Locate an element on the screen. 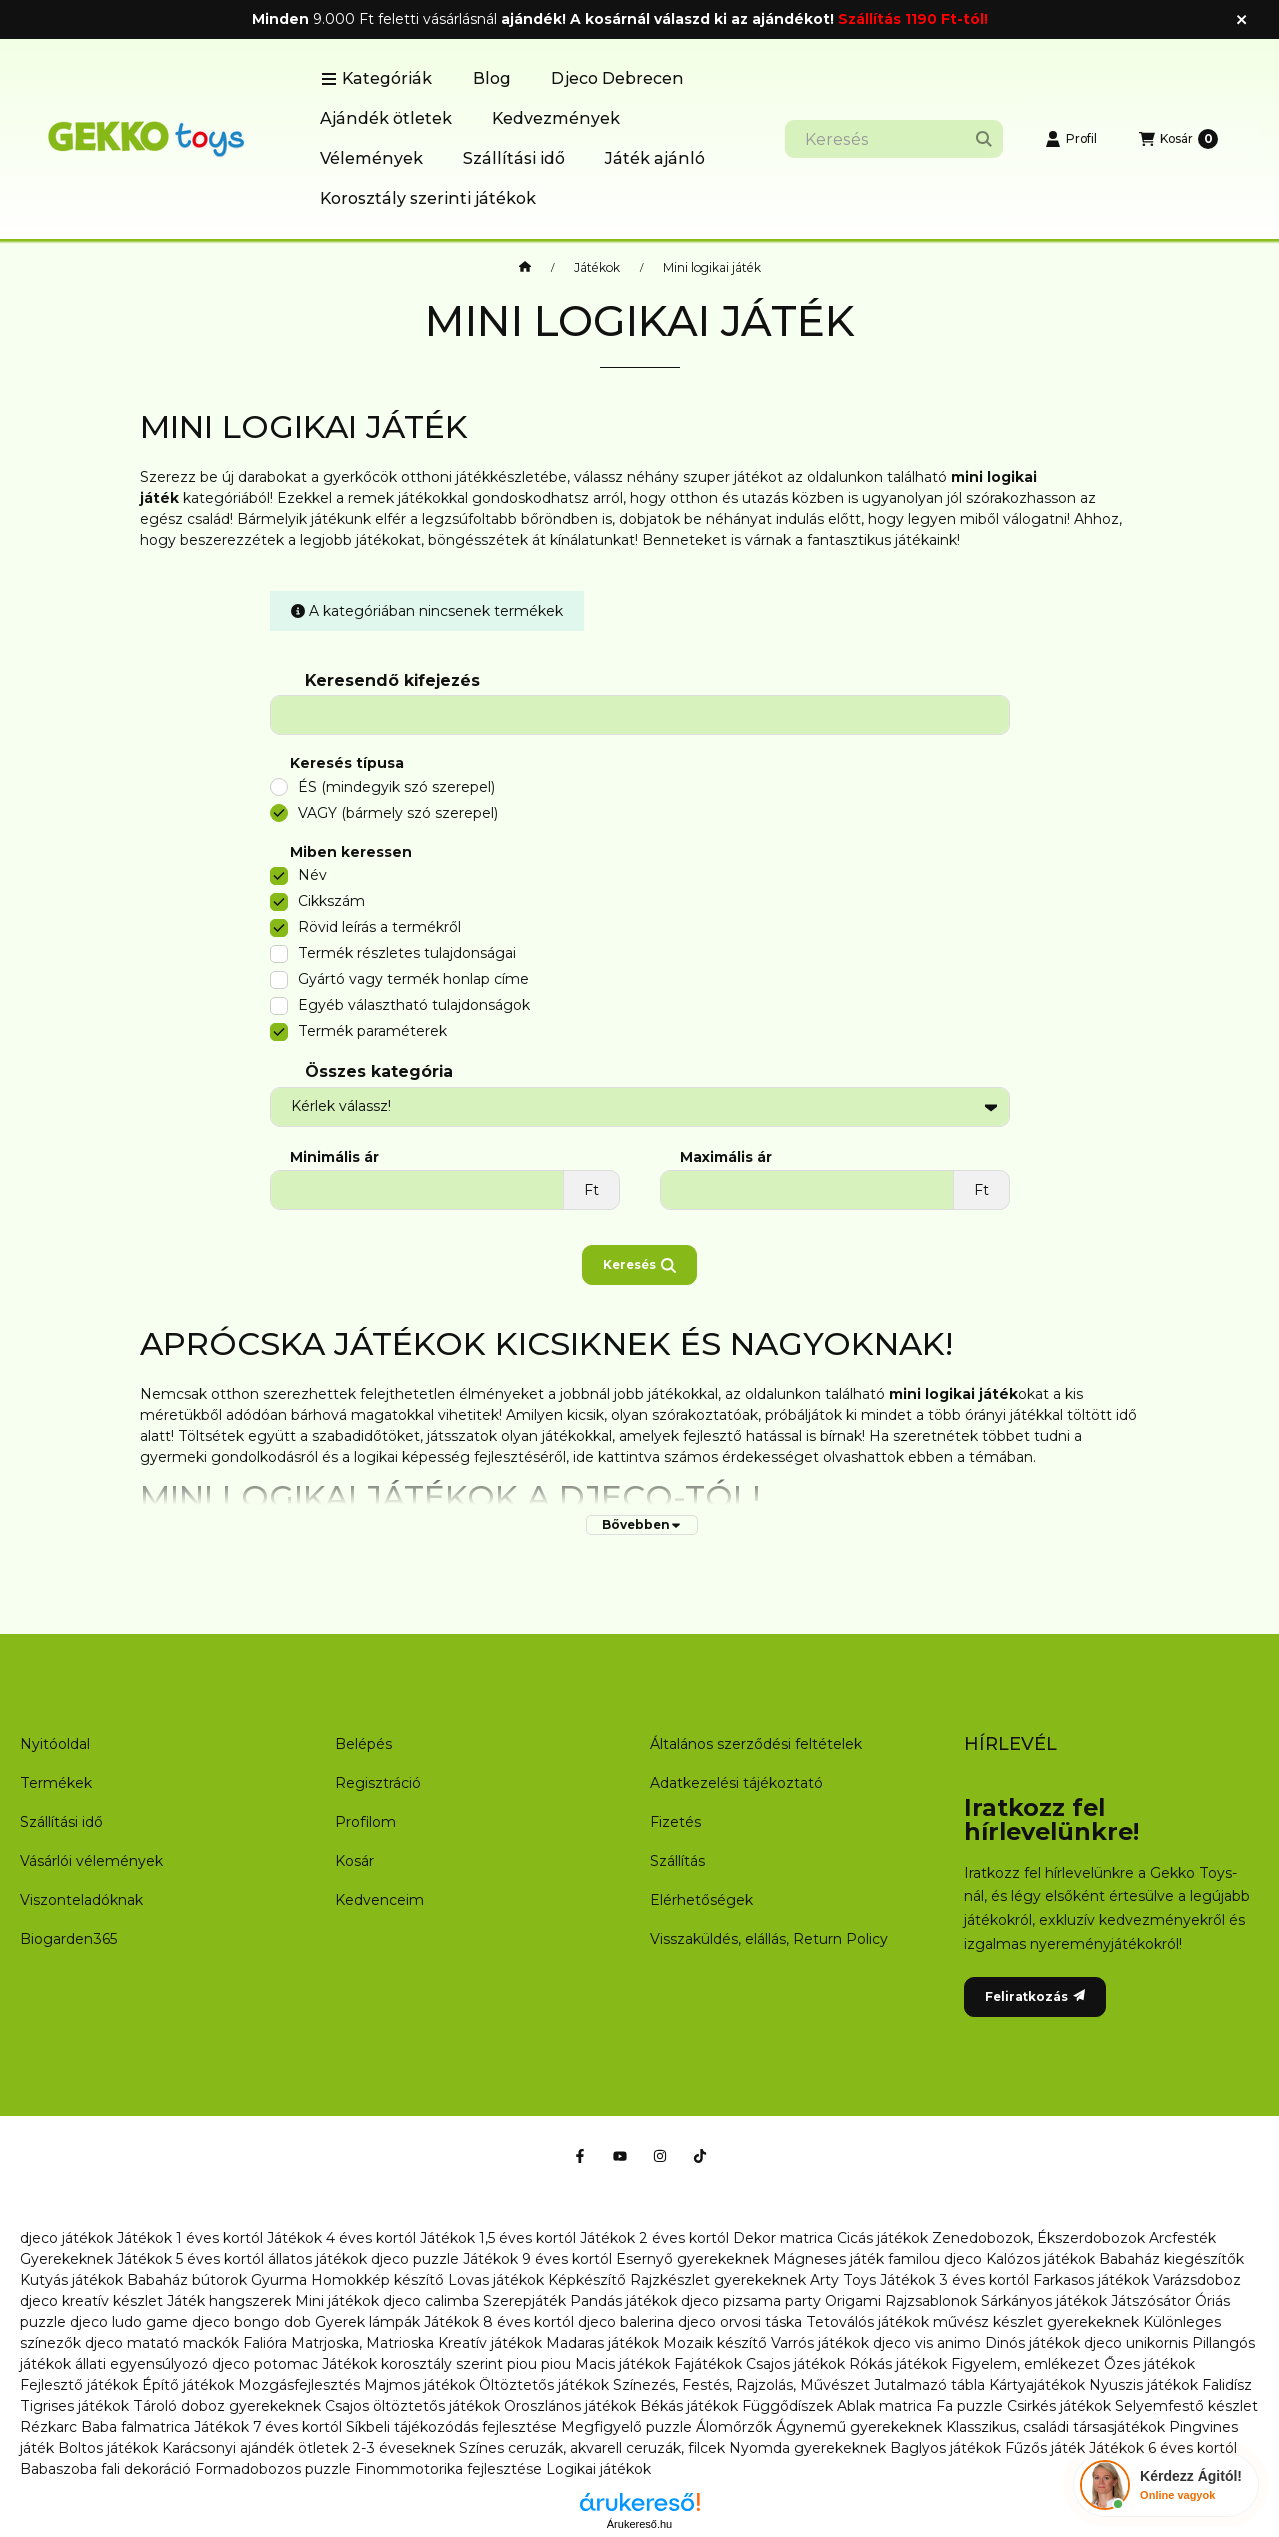  Fűzős játék is located at coordinates (1045, 2448).